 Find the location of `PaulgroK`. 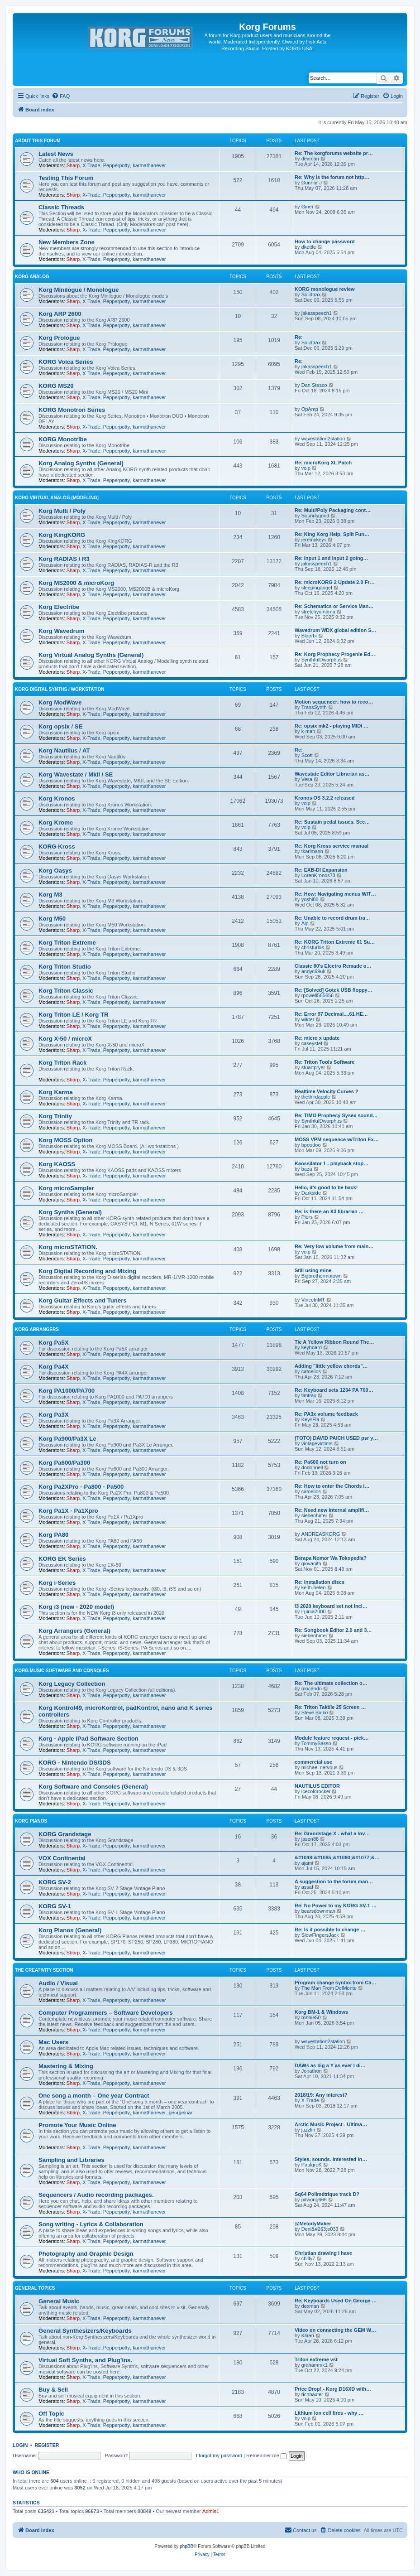

PaulgroK is located at coordinates (311, 2164).